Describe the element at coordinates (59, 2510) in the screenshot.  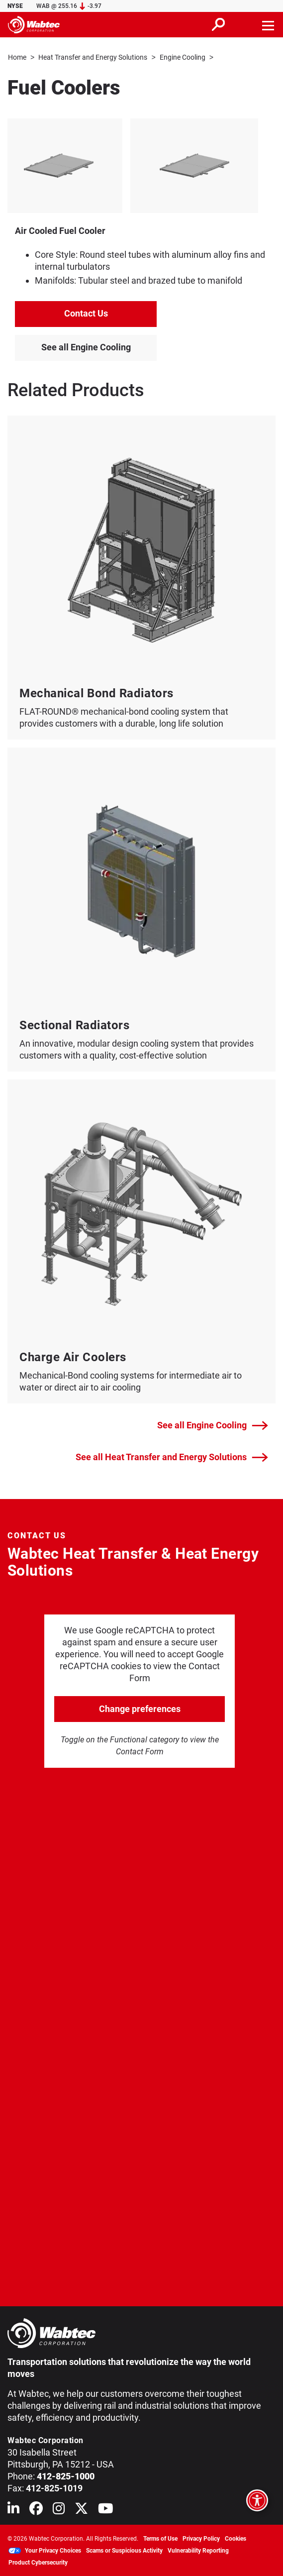
I see `[Wabtec on Instagram]` at that location.